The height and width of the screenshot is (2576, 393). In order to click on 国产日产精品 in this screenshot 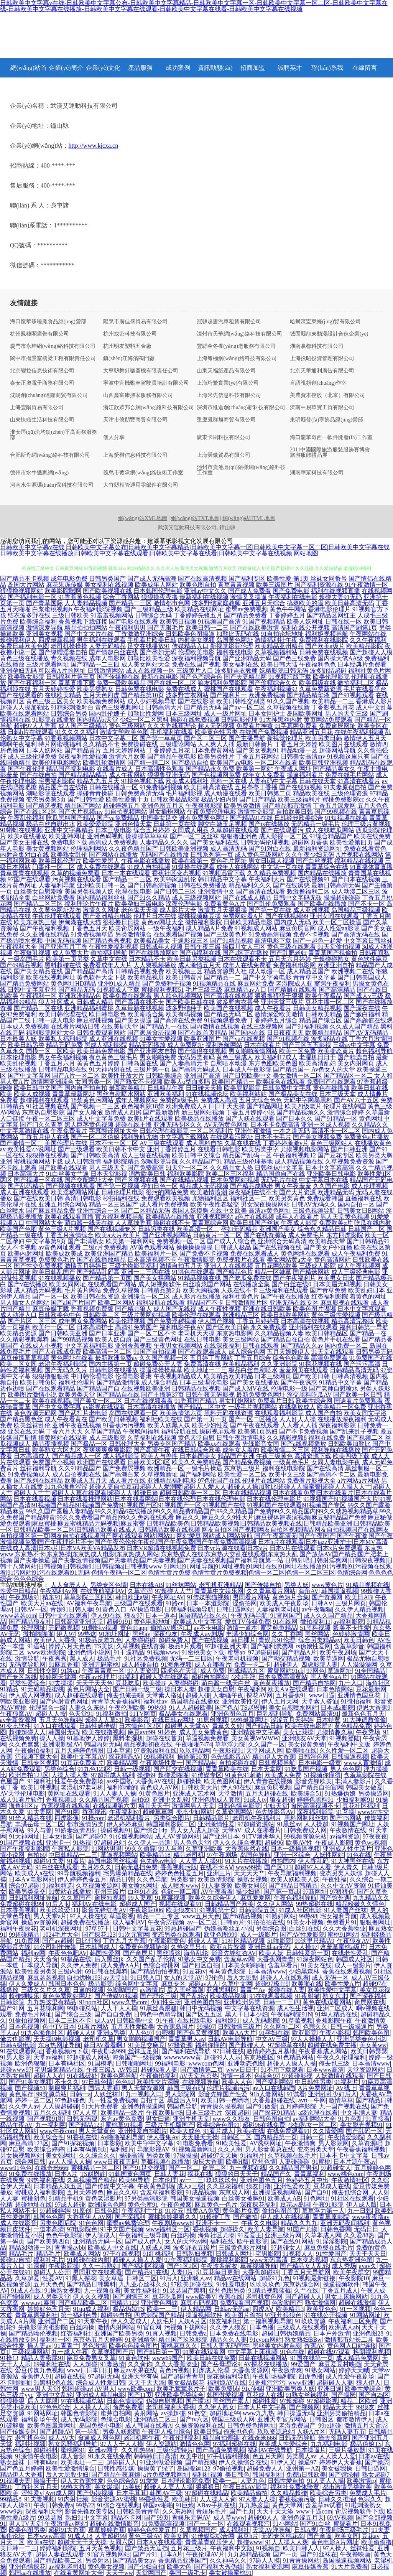, I will do `click(257, 799)`.